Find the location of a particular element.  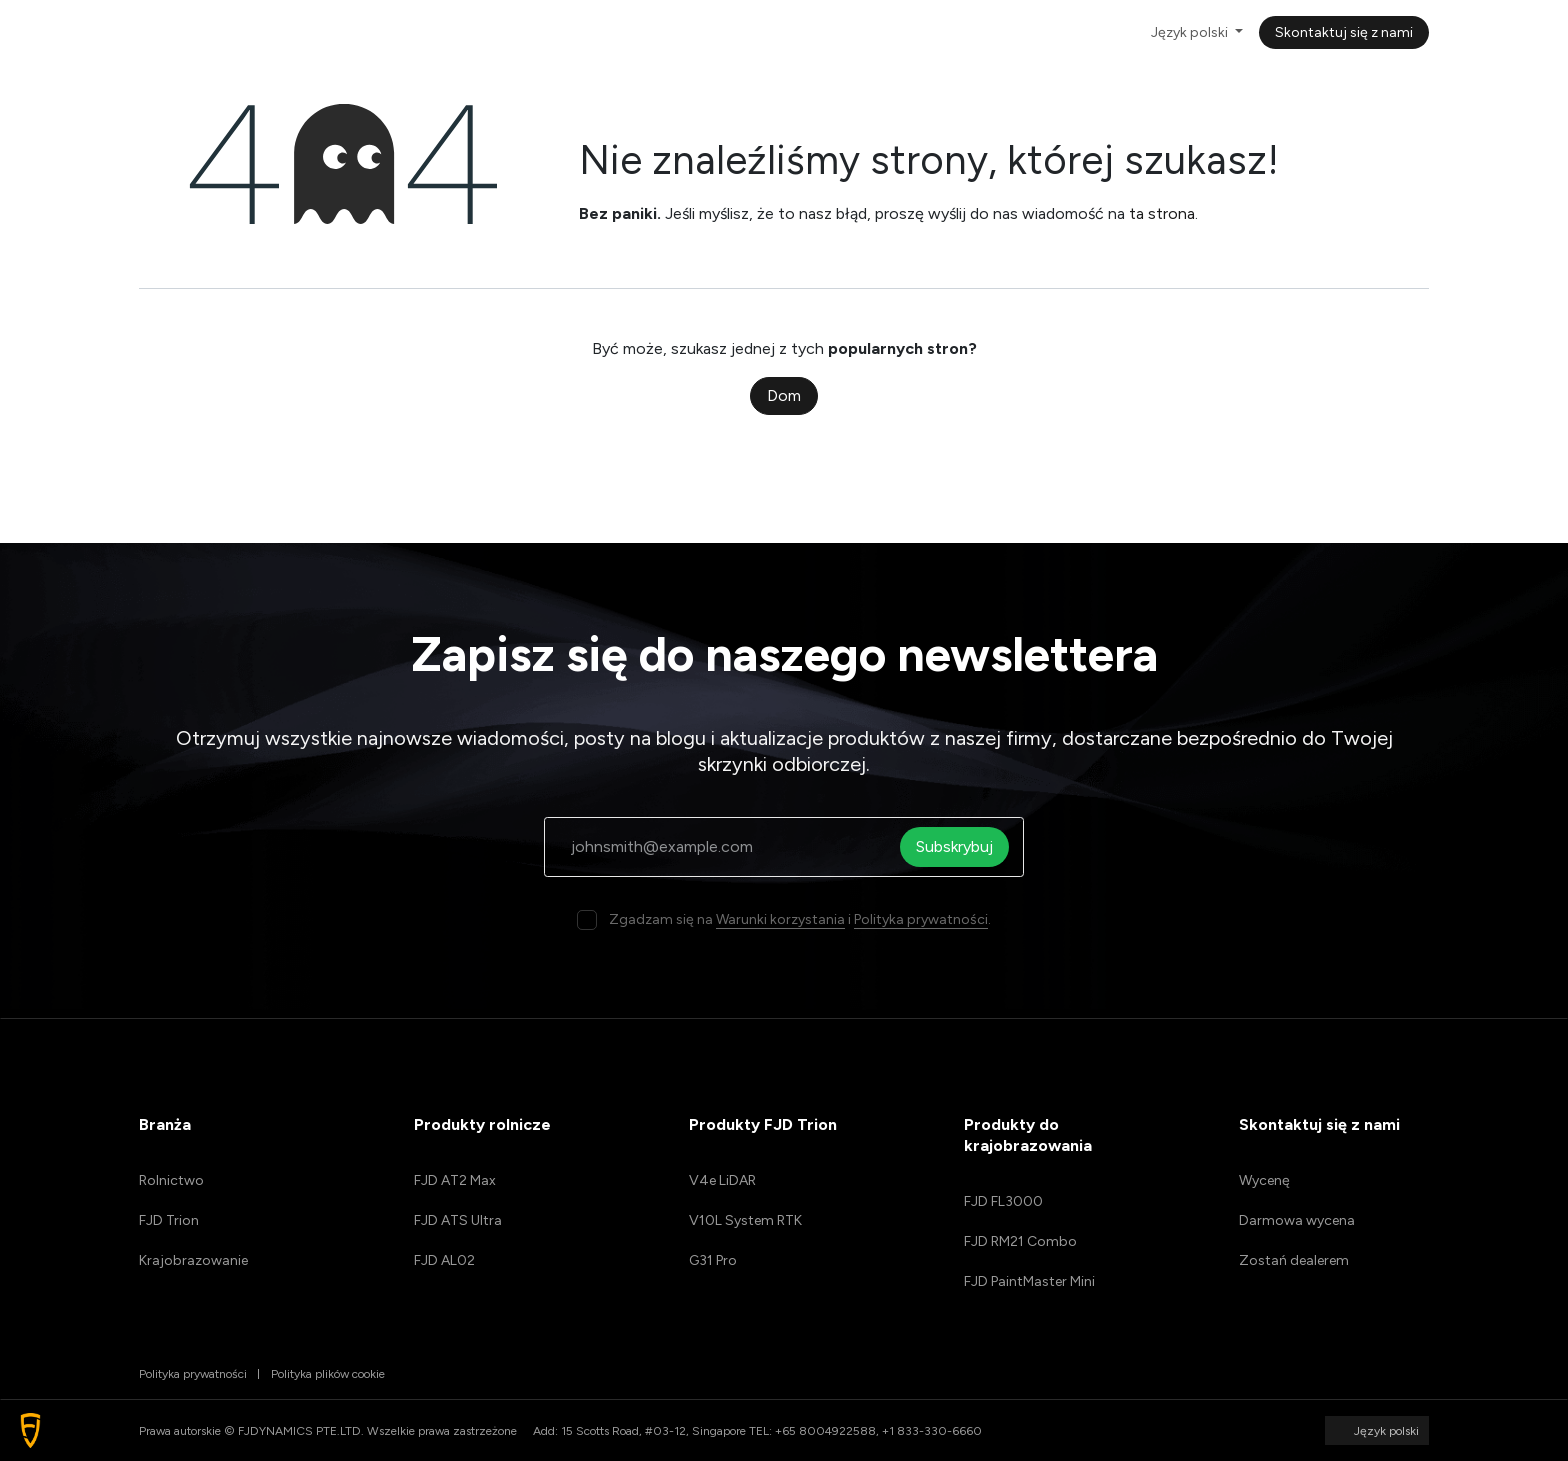

Subskrybuj [button] is located at coordinates (960, 846).